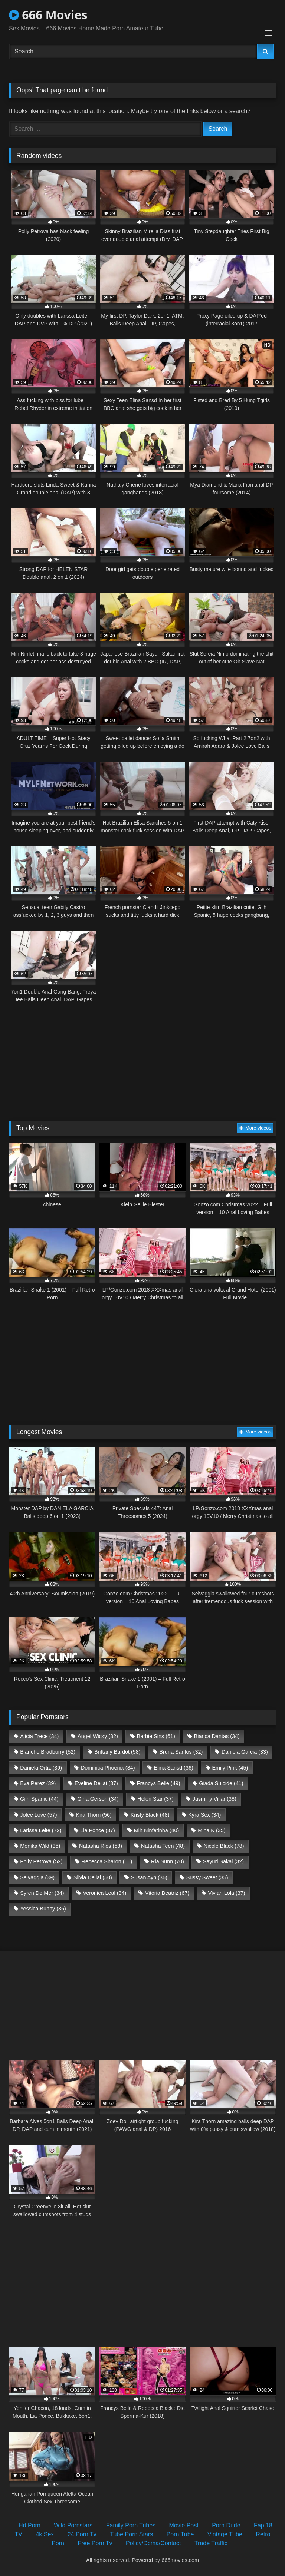  Describe the element at coordinates (211, 1830) in the screenshot. I see `Mina K [Mina K (35 items)]` at that location.